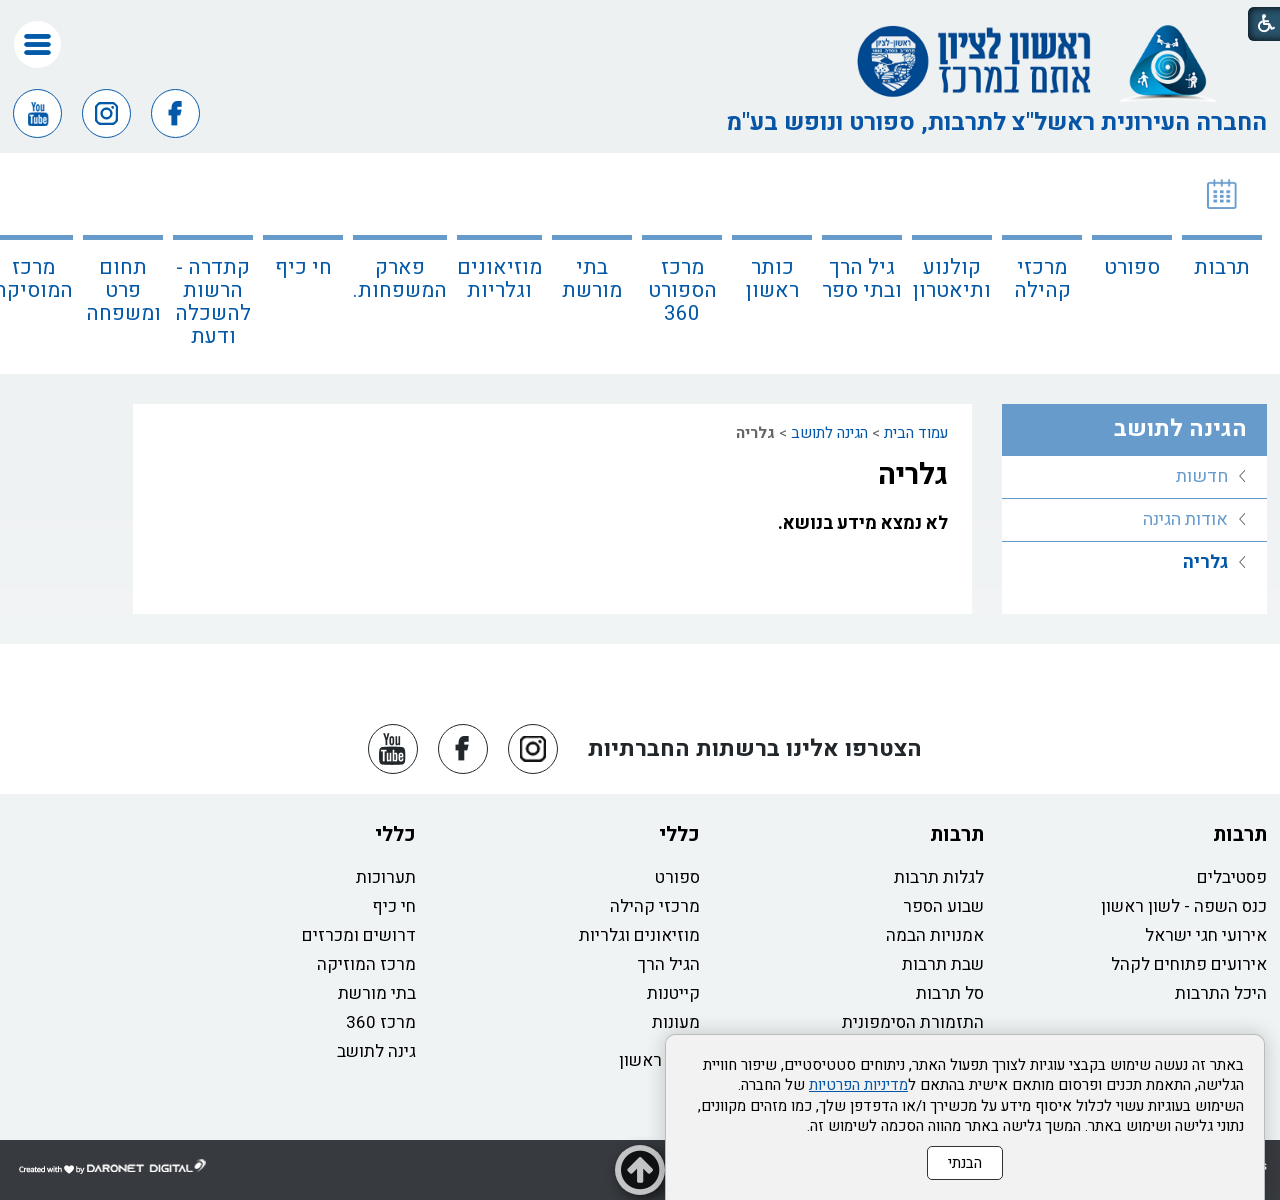  I want to click on תערוכות, so click(386, 877).